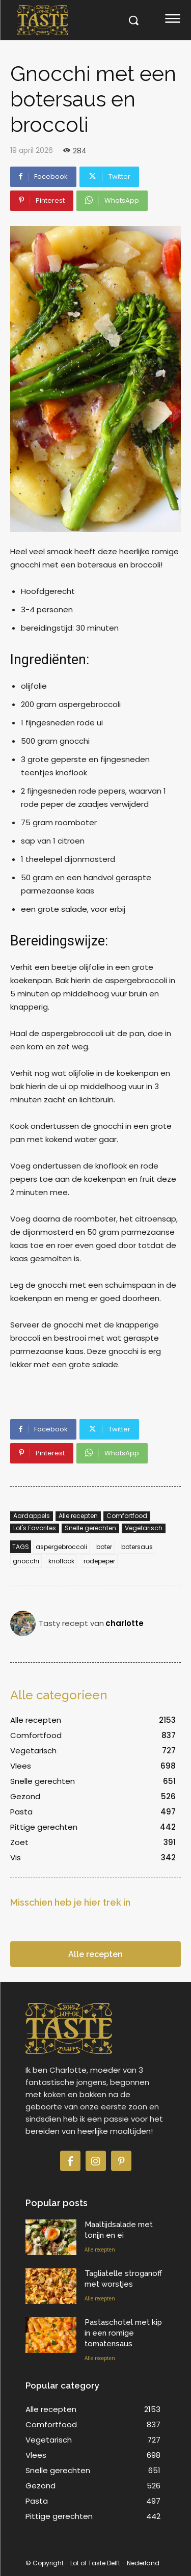 Image resolution: width=191 pixels, height=2576 pixels. What do you see at coordinates (137, 1546) in the screenshot?
I see `botersaus` at bounding box center [137, 1546].